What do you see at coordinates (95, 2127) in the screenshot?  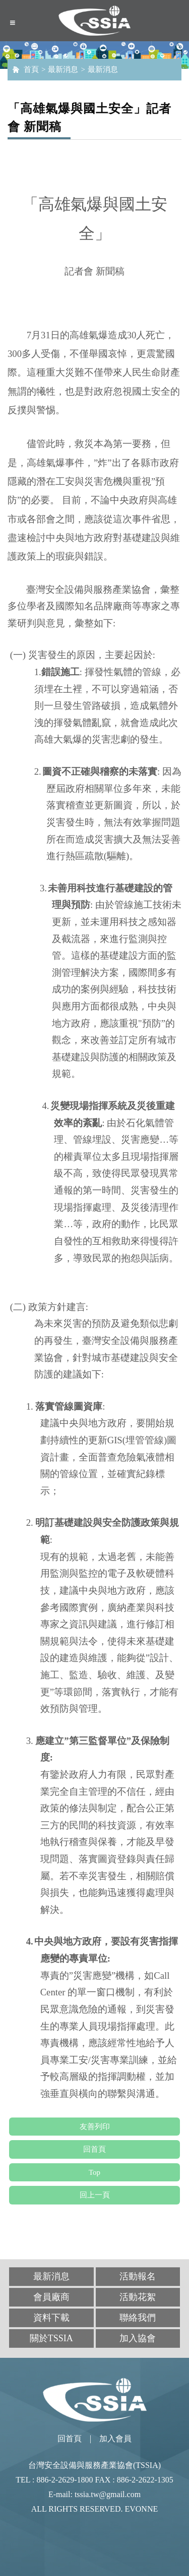 I see `友善列印` at bounding box center [95, 2127].